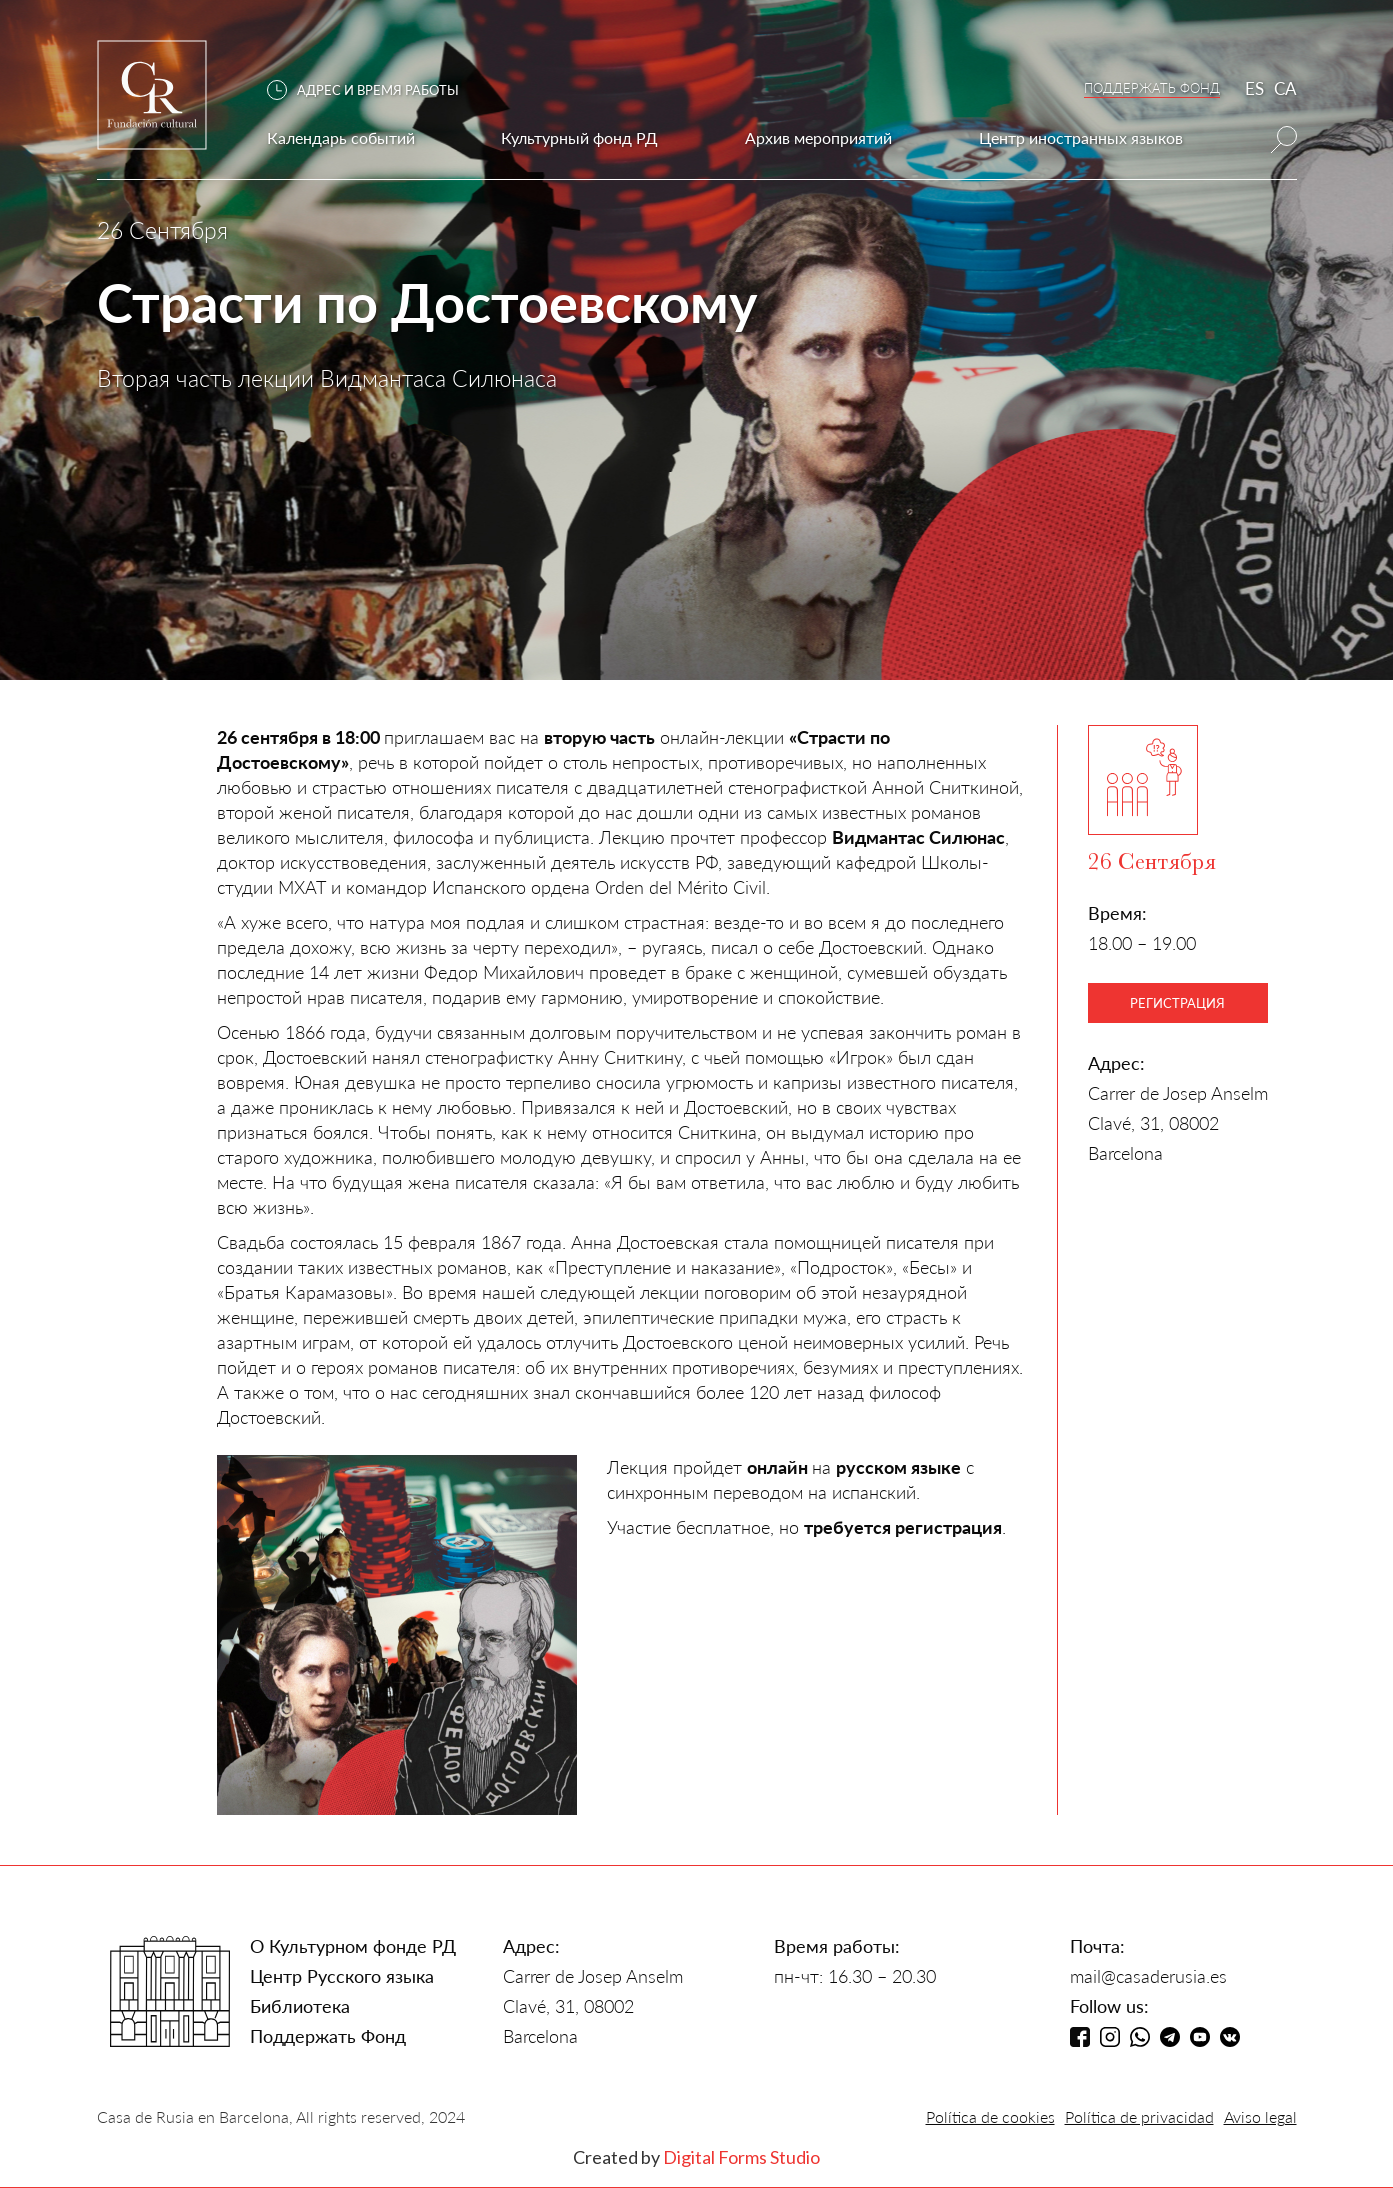 The width and height of the screenshot is (1393, 2188). Describe the element at coordinates (373, 90) in the screenshot. I see `[button]` at that location.